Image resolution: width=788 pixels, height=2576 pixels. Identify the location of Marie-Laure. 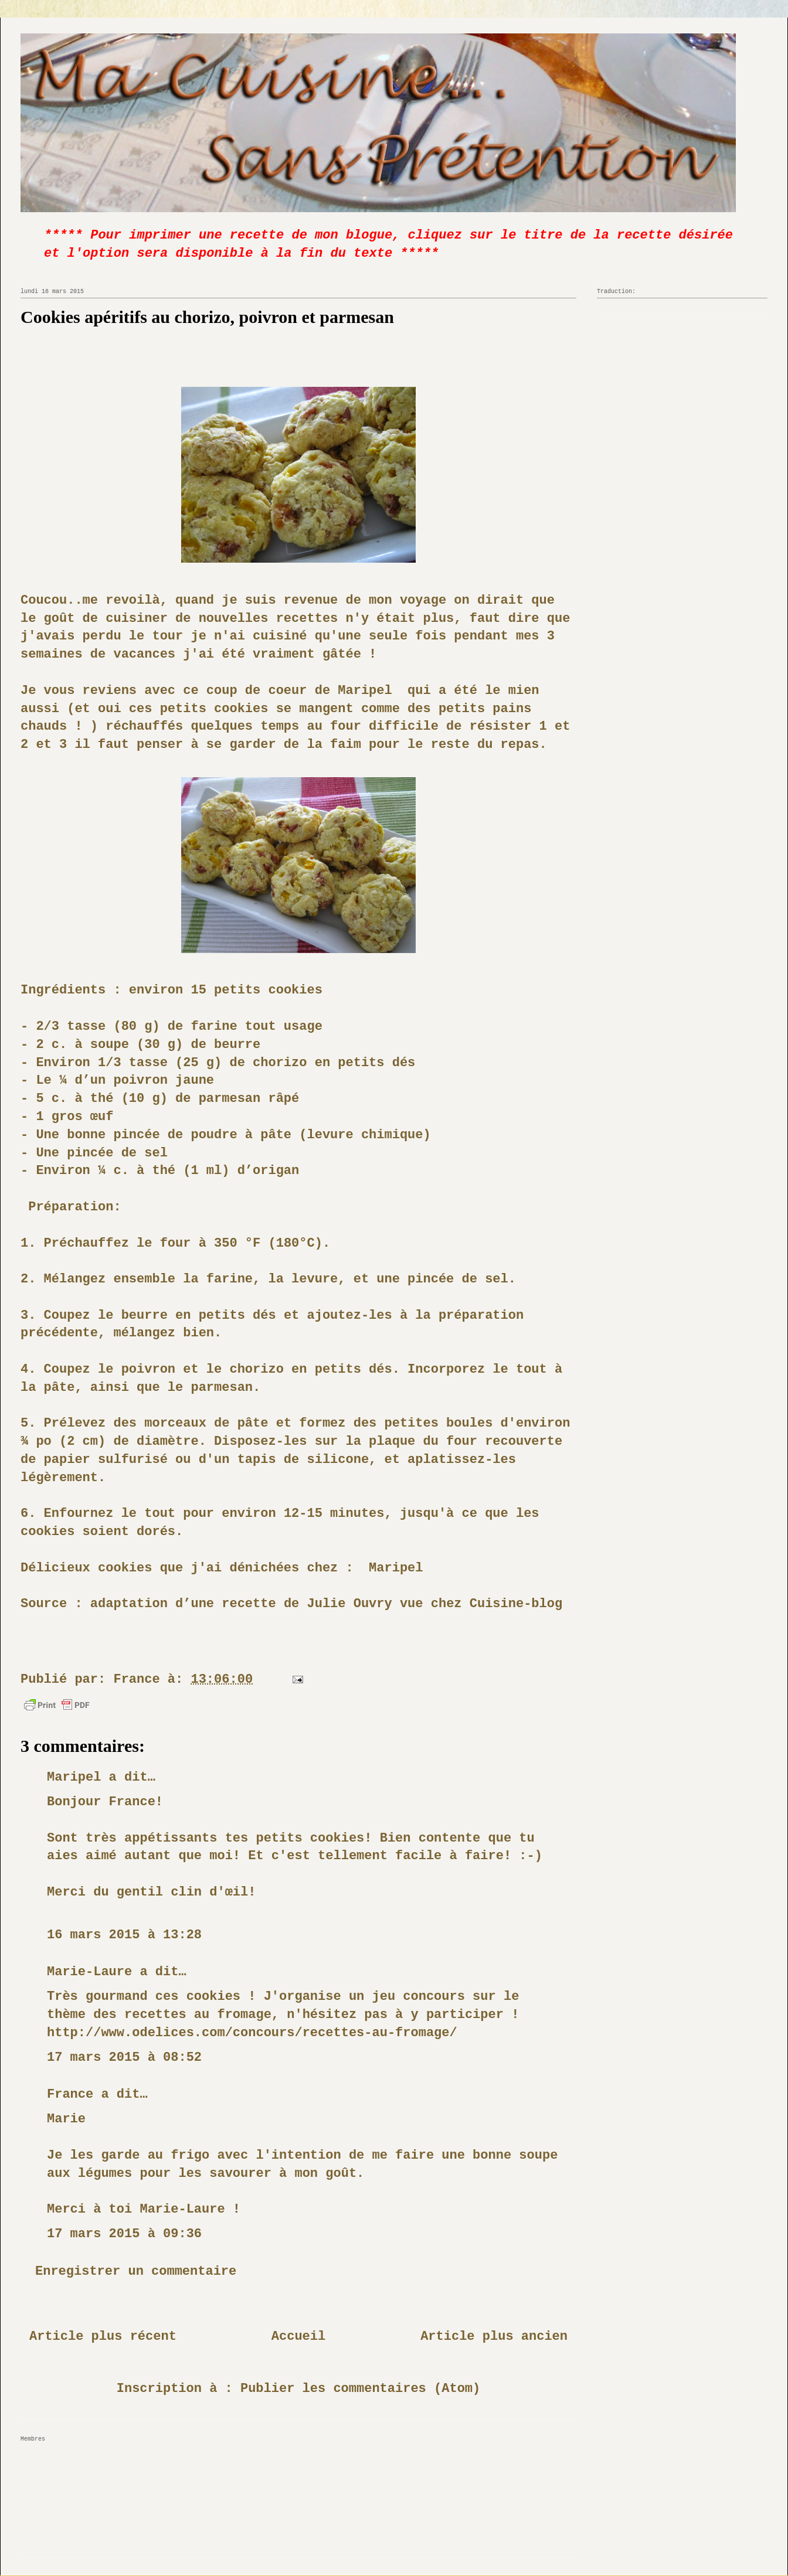
(89, 1972).